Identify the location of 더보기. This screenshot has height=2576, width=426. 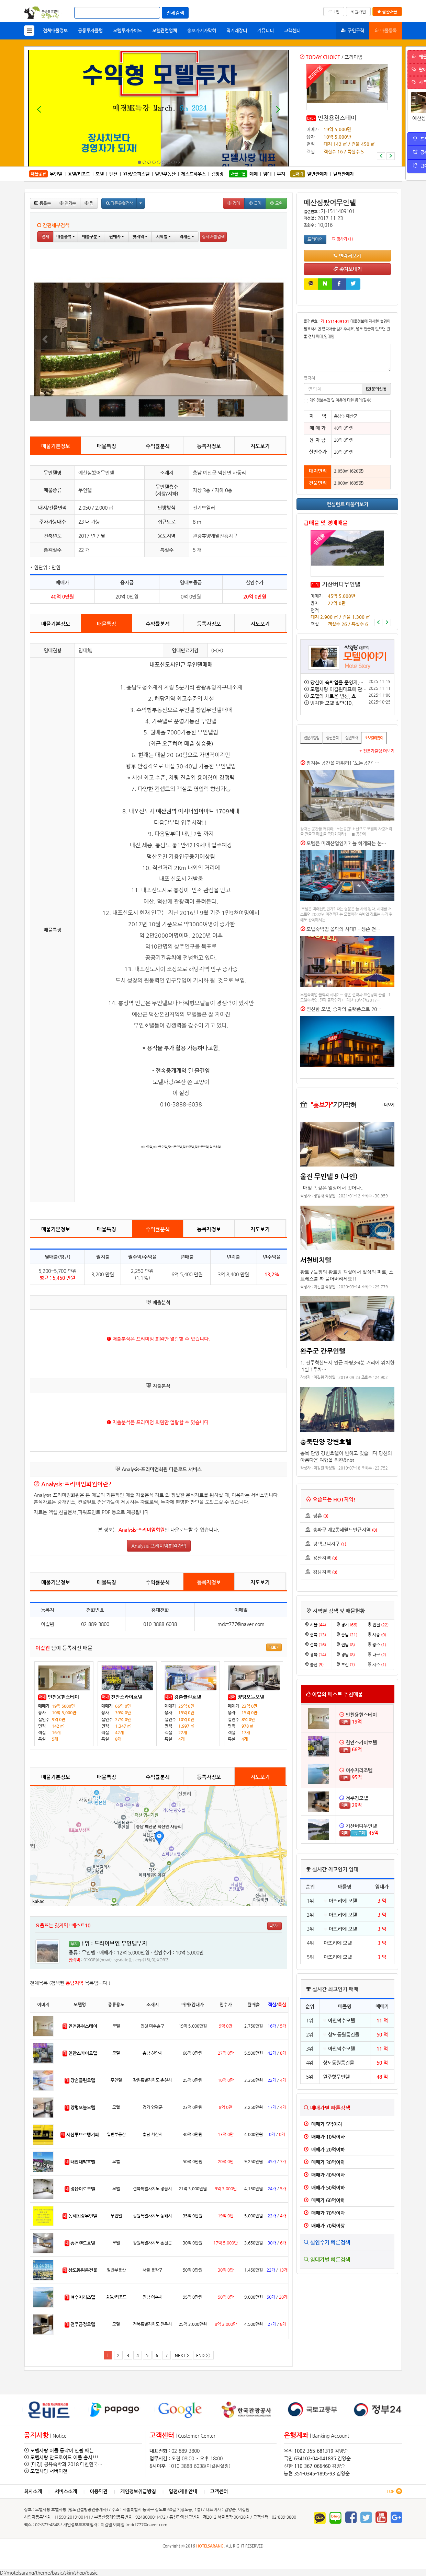
(274, 1647).